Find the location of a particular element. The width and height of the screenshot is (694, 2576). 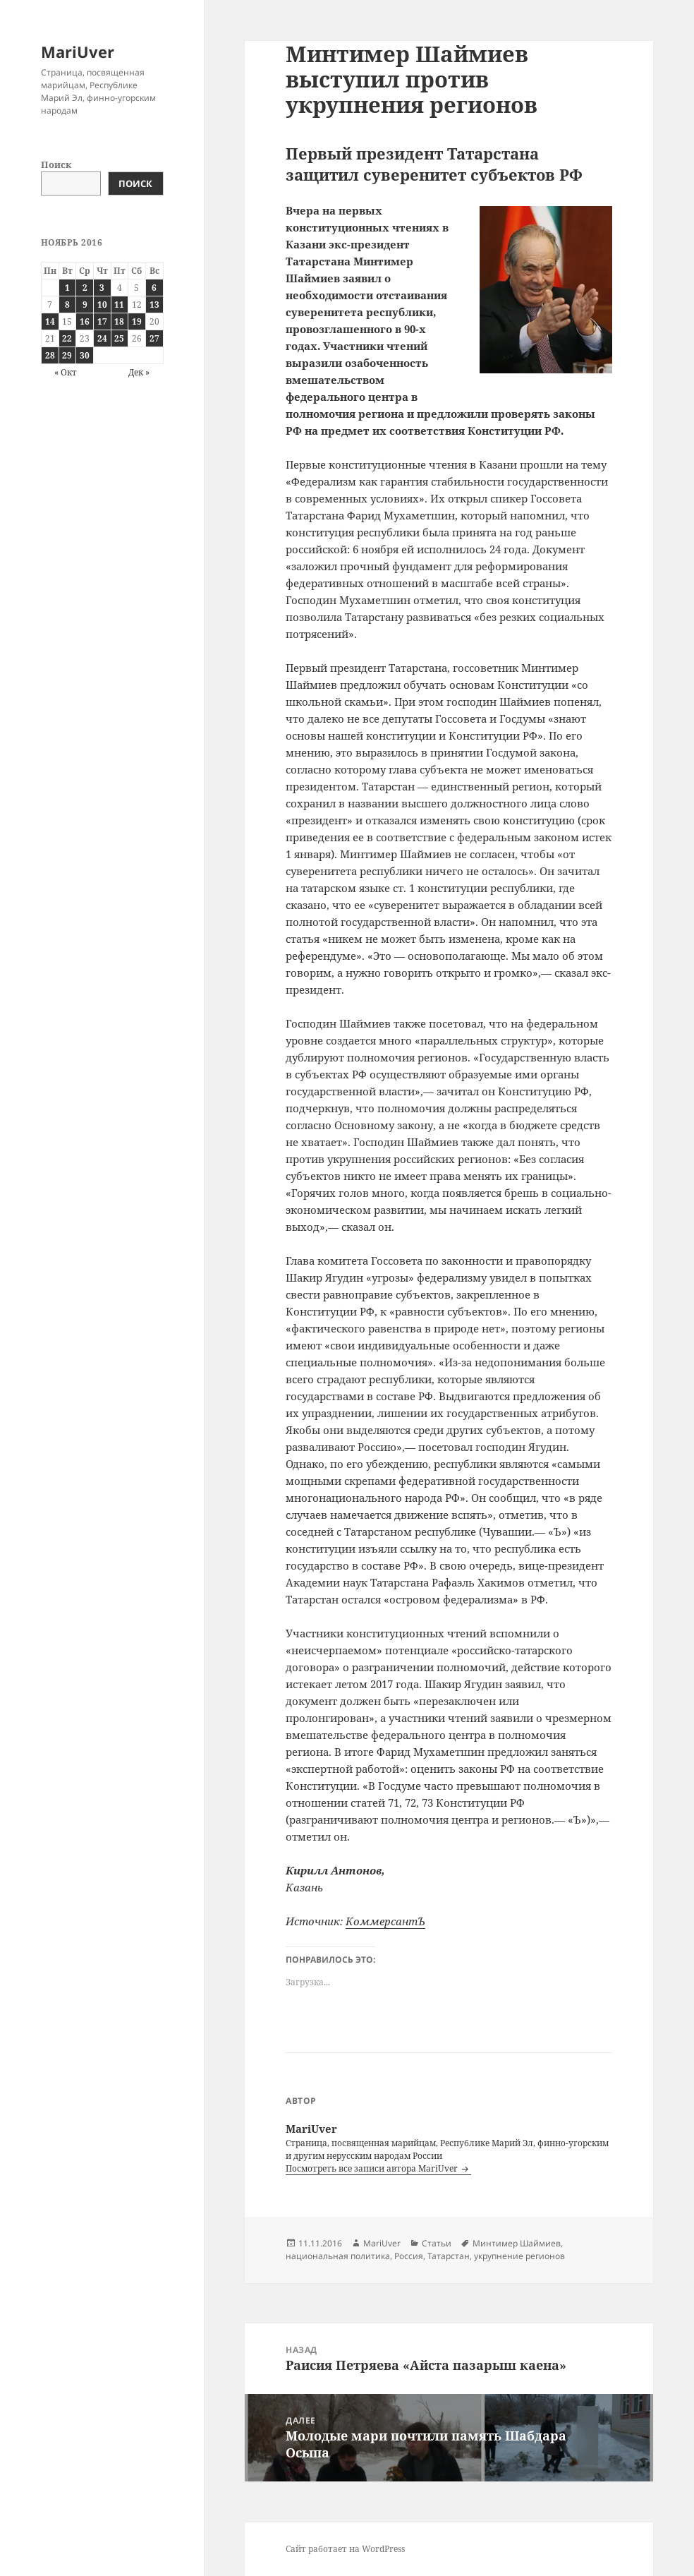

Дек » is located at coordinates (139, 372).